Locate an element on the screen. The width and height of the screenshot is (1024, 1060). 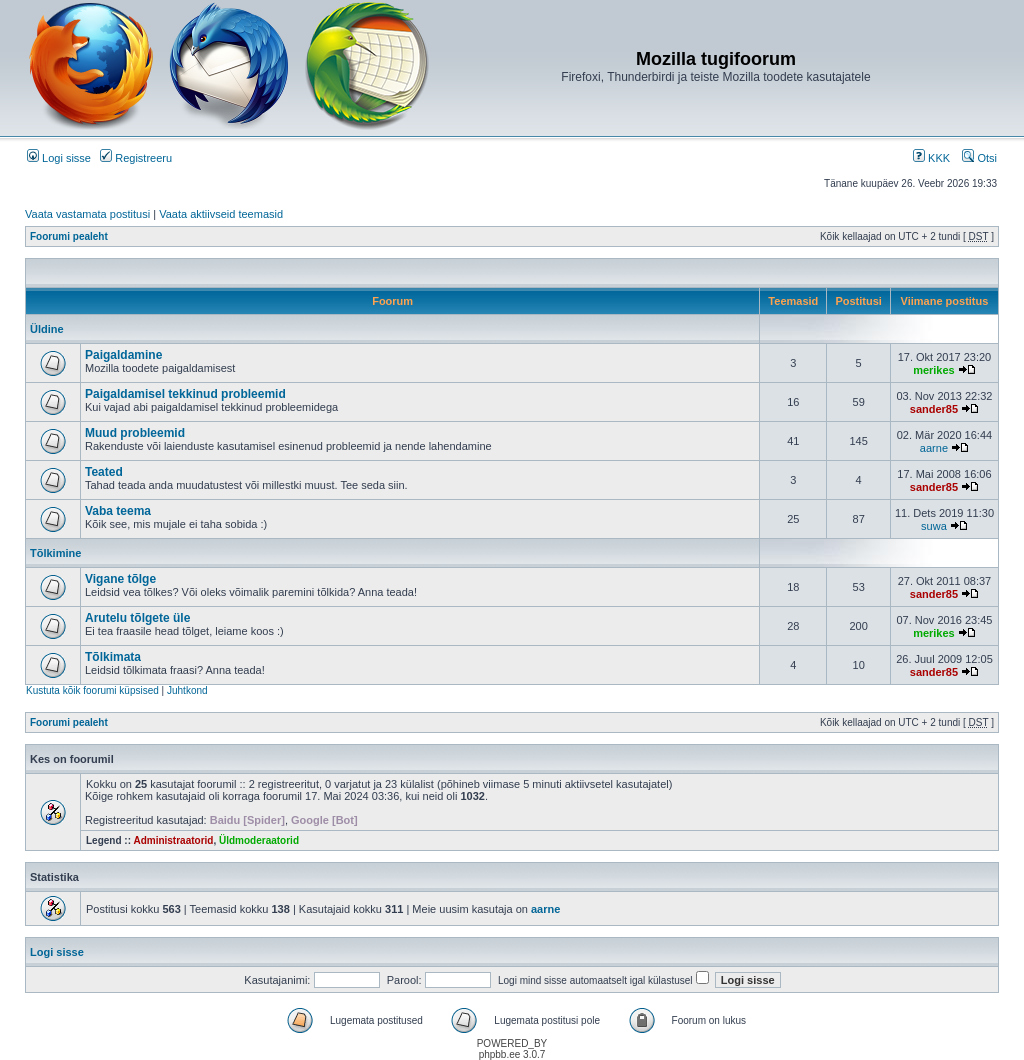
Üldmoderaatorid is located at coordinates (259, 840).